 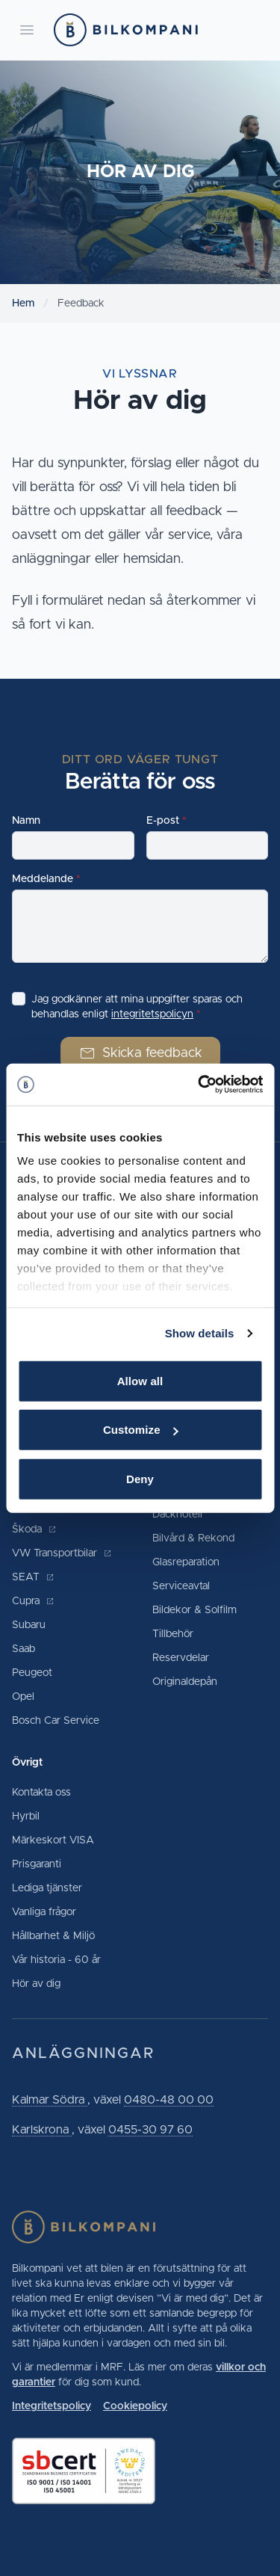 What do you see at coordinates (56, 1960) in the screenshot?
I see `Vår historia - 60 år` at bounding box center [56, 1960].